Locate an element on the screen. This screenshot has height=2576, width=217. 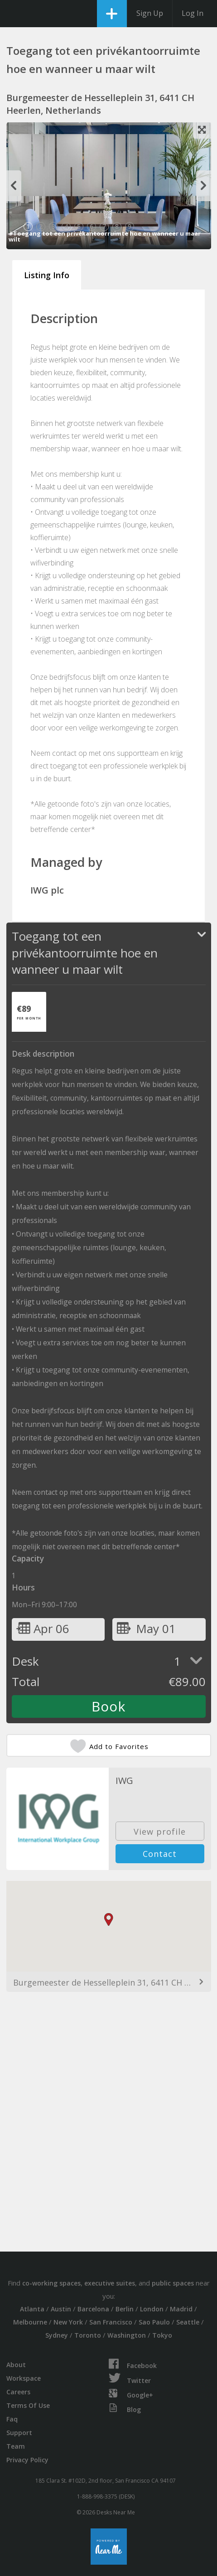
executive suites is located at coordinates (109, 2283).